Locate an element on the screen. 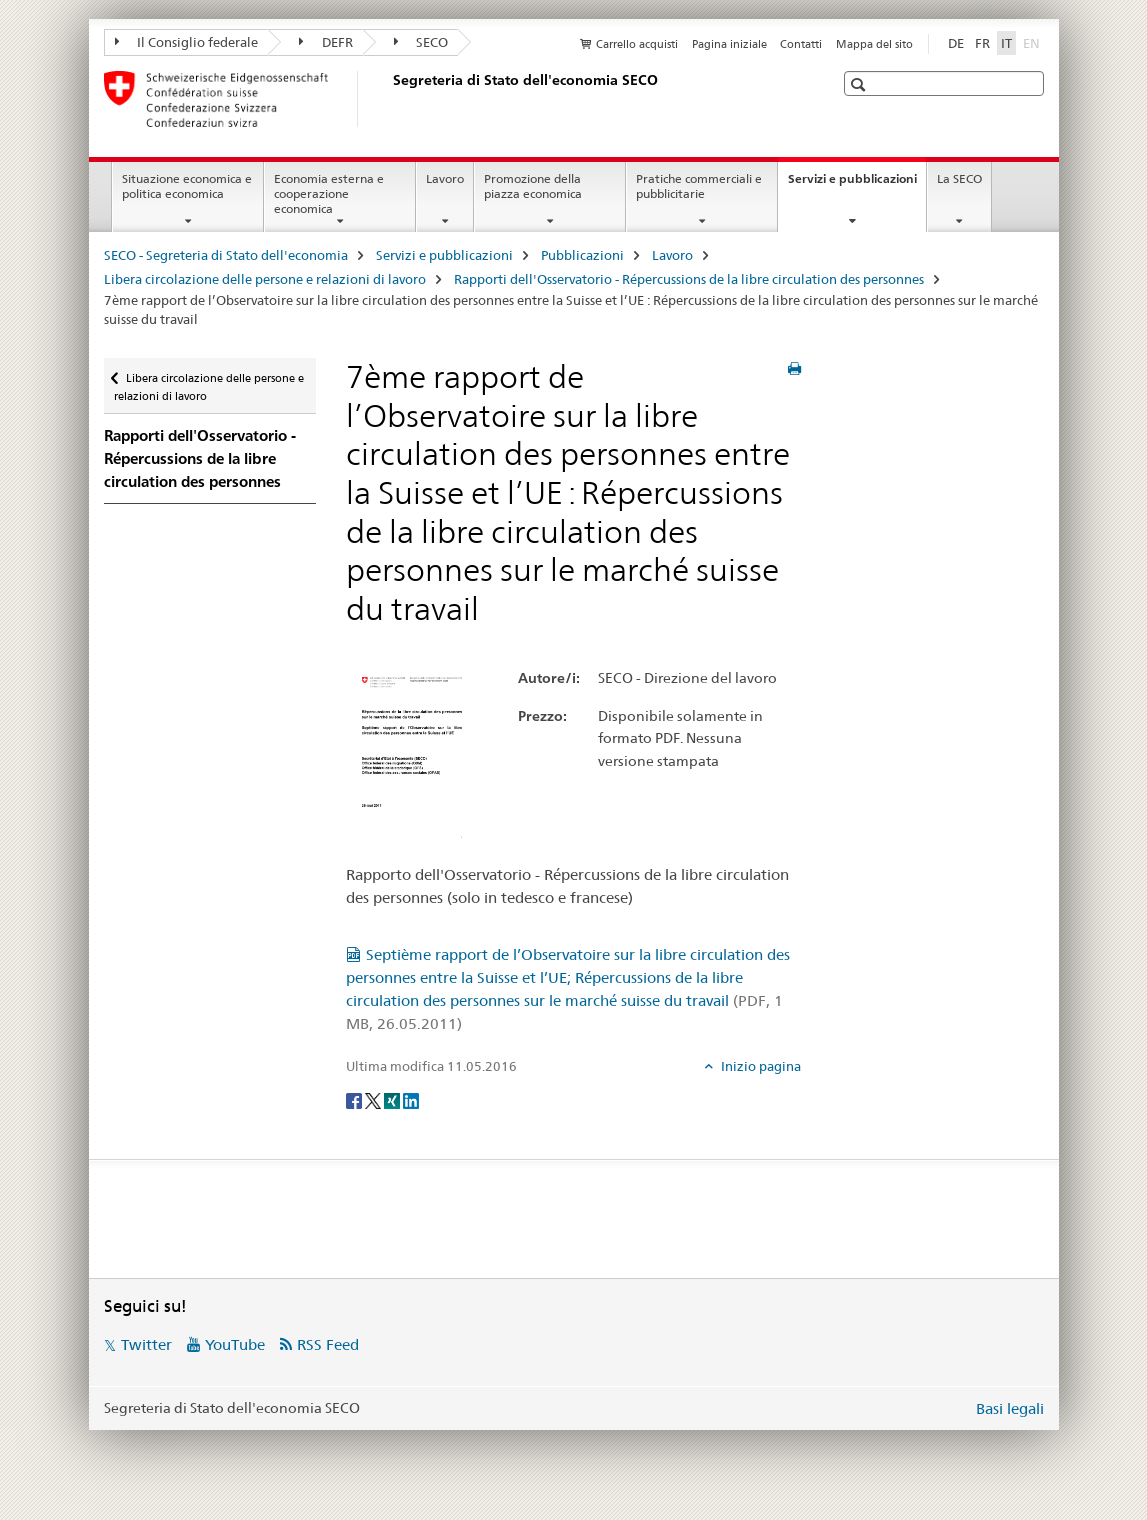 This screenshot has height=1520, width=1147. Mappa del sito is located at coordinates (874, 44).